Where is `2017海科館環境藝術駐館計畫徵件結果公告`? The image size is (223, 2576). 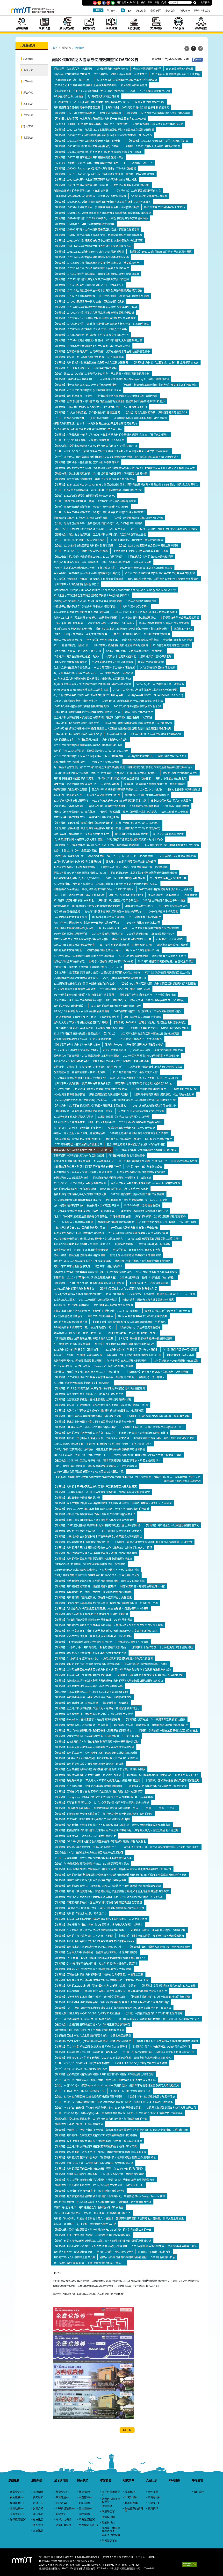
2017海科館環境藝術駐館計畫徵件結果公告 is located at coordinates (116, 1006).